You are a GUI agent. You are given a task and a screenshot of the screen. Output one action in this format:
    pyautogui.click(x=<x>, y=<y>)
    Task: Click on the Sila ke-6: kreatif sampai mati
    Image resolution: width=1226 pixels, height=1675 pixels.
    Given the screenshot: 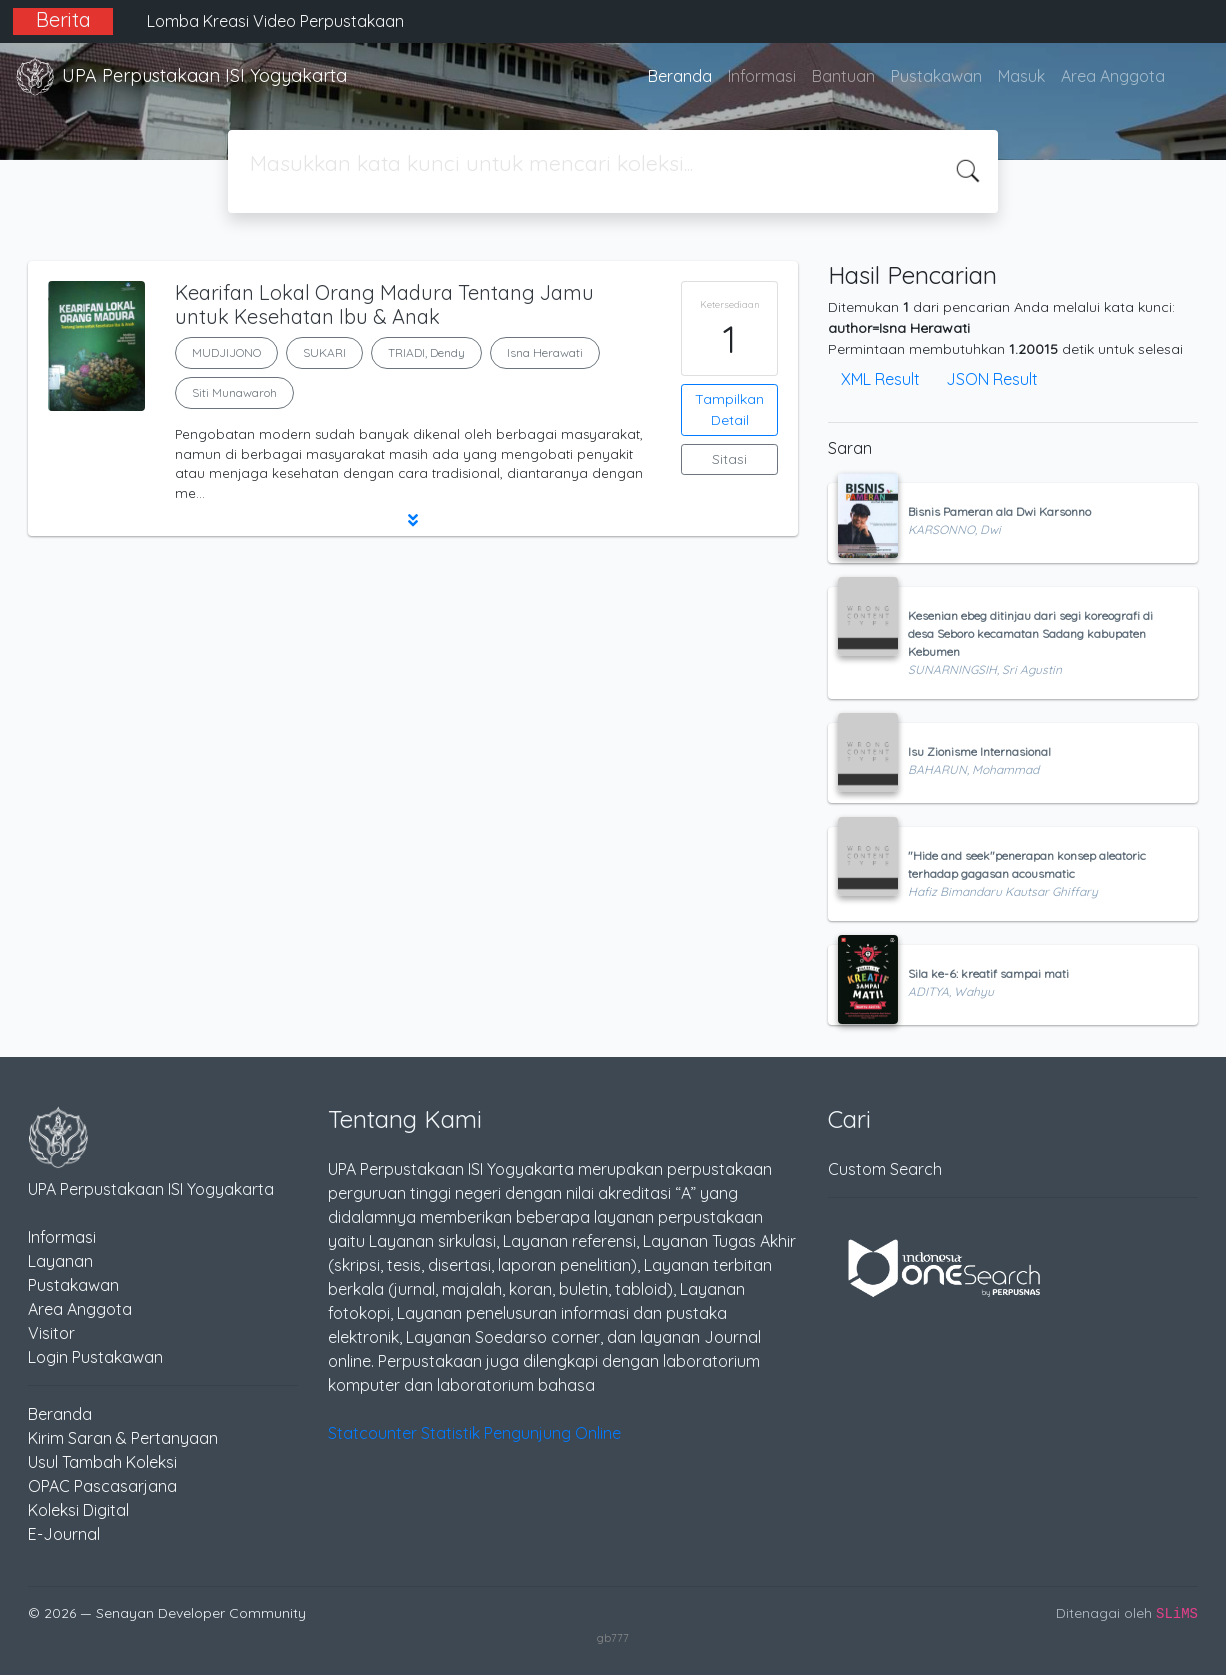 What is the action you would take?
    pyautogui.click(x=988, y=973)
    